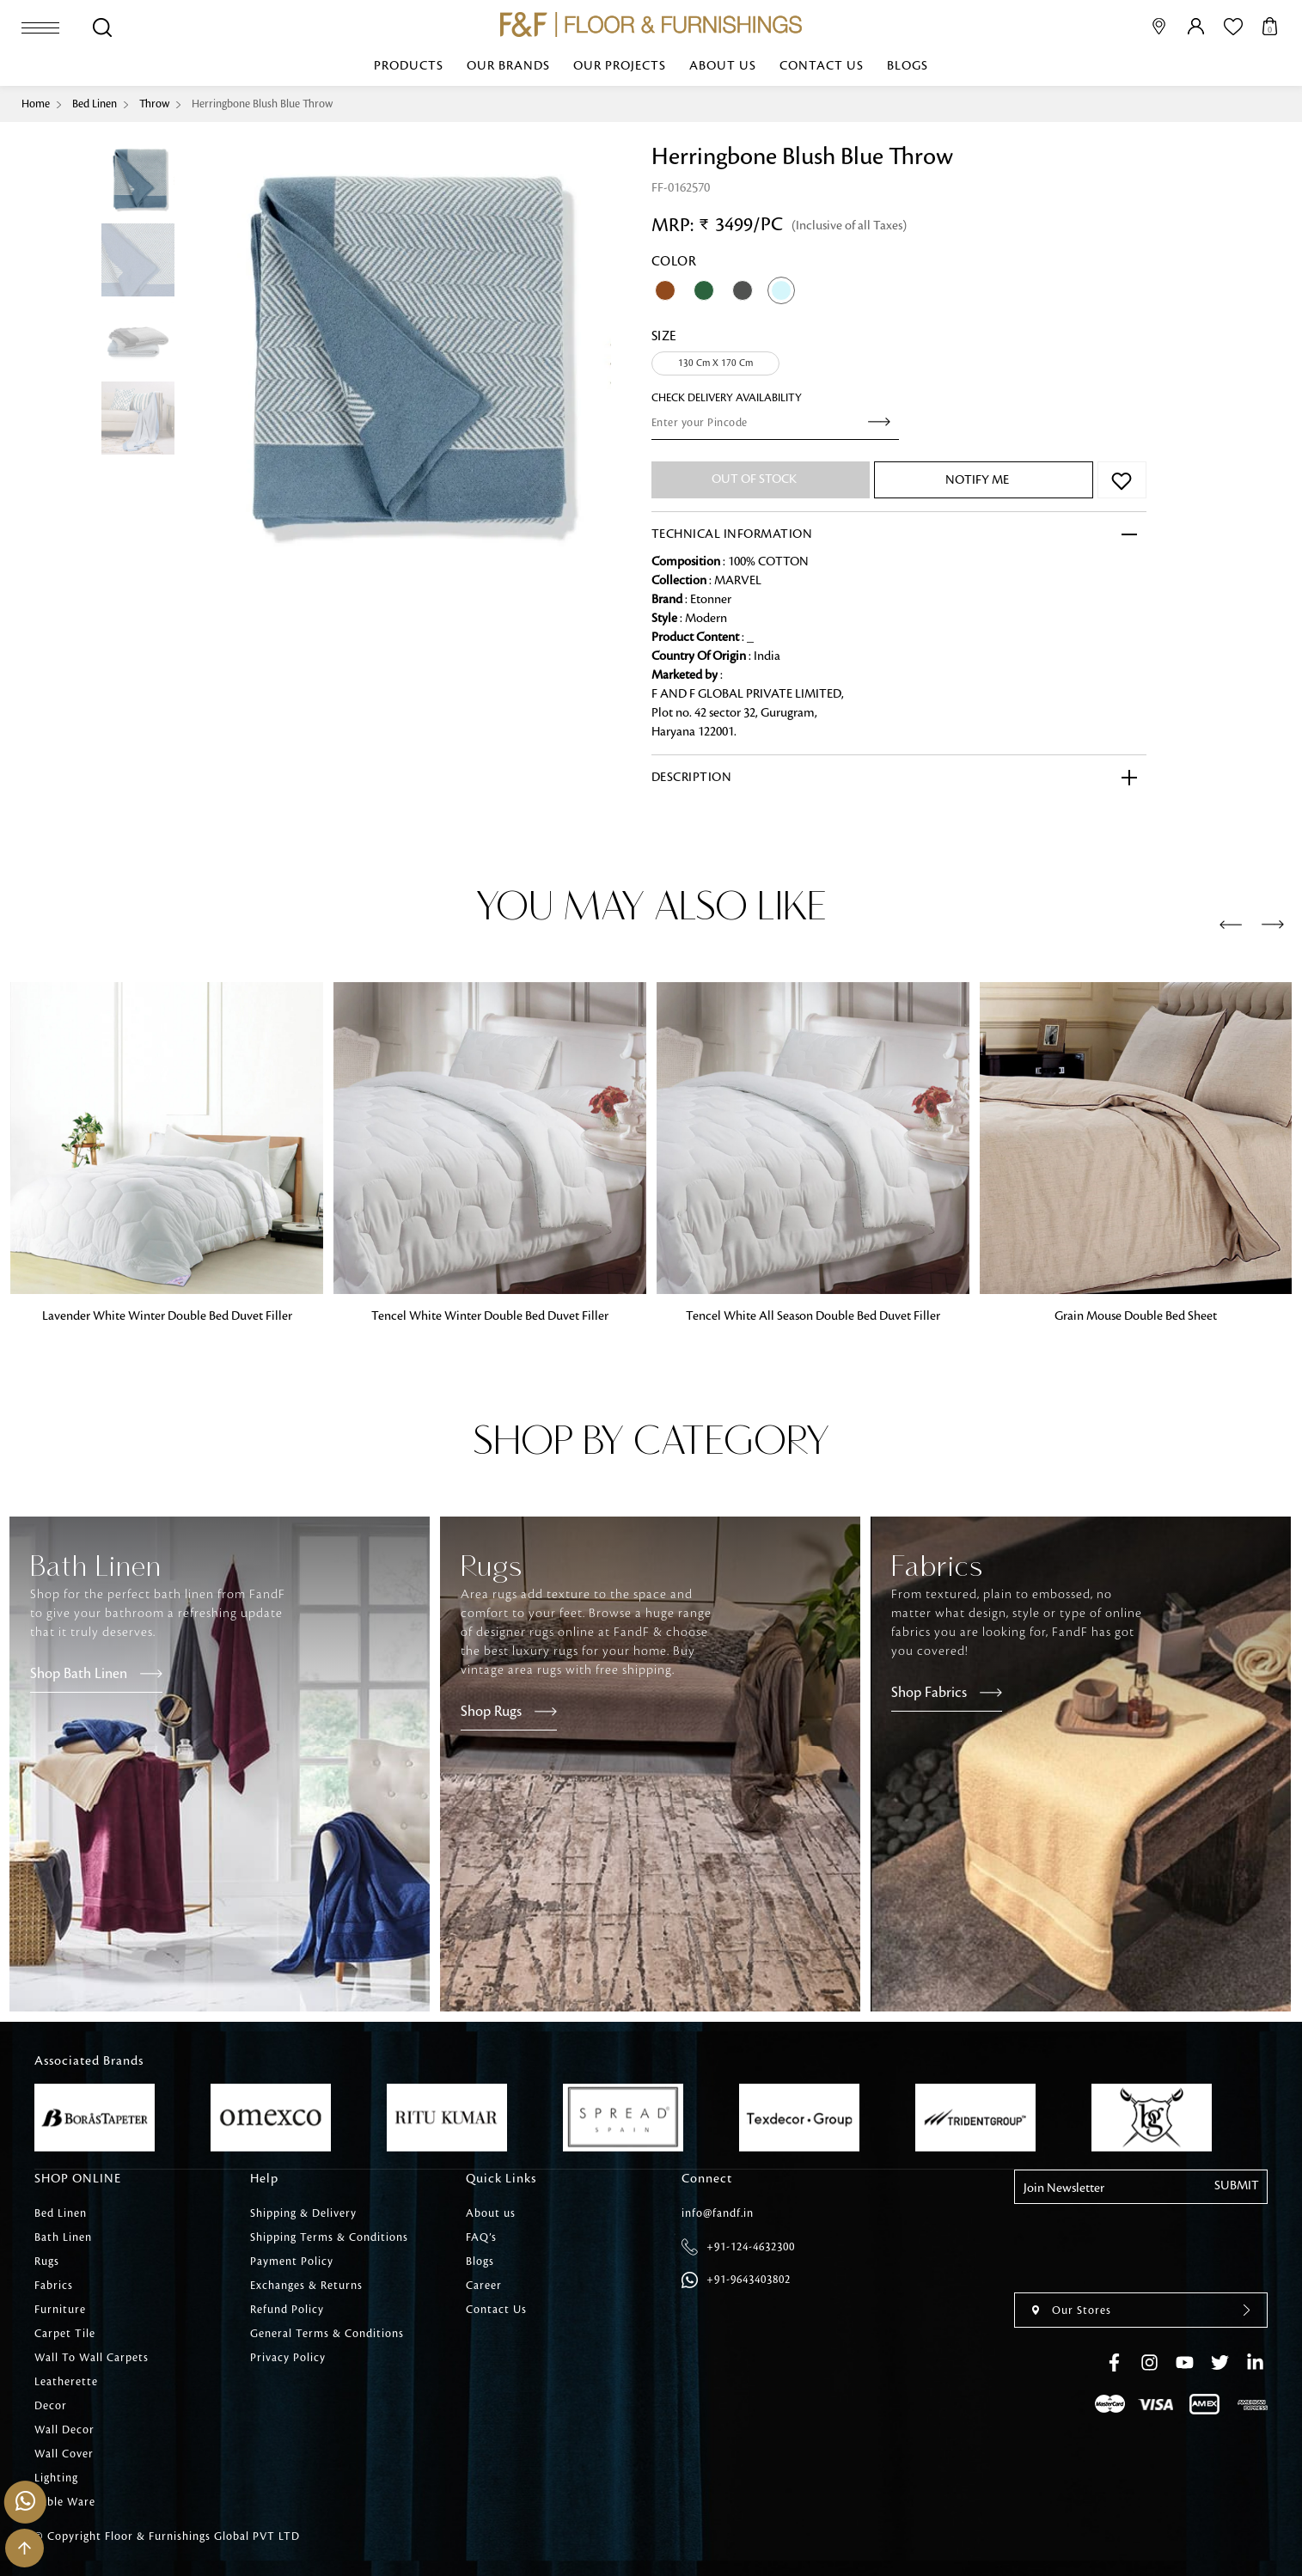 This screenshot has width=1302, height=2576. Describe the element at coordinates (718, 2213) in the screenshot. I see `info@fandf.in` at that location.